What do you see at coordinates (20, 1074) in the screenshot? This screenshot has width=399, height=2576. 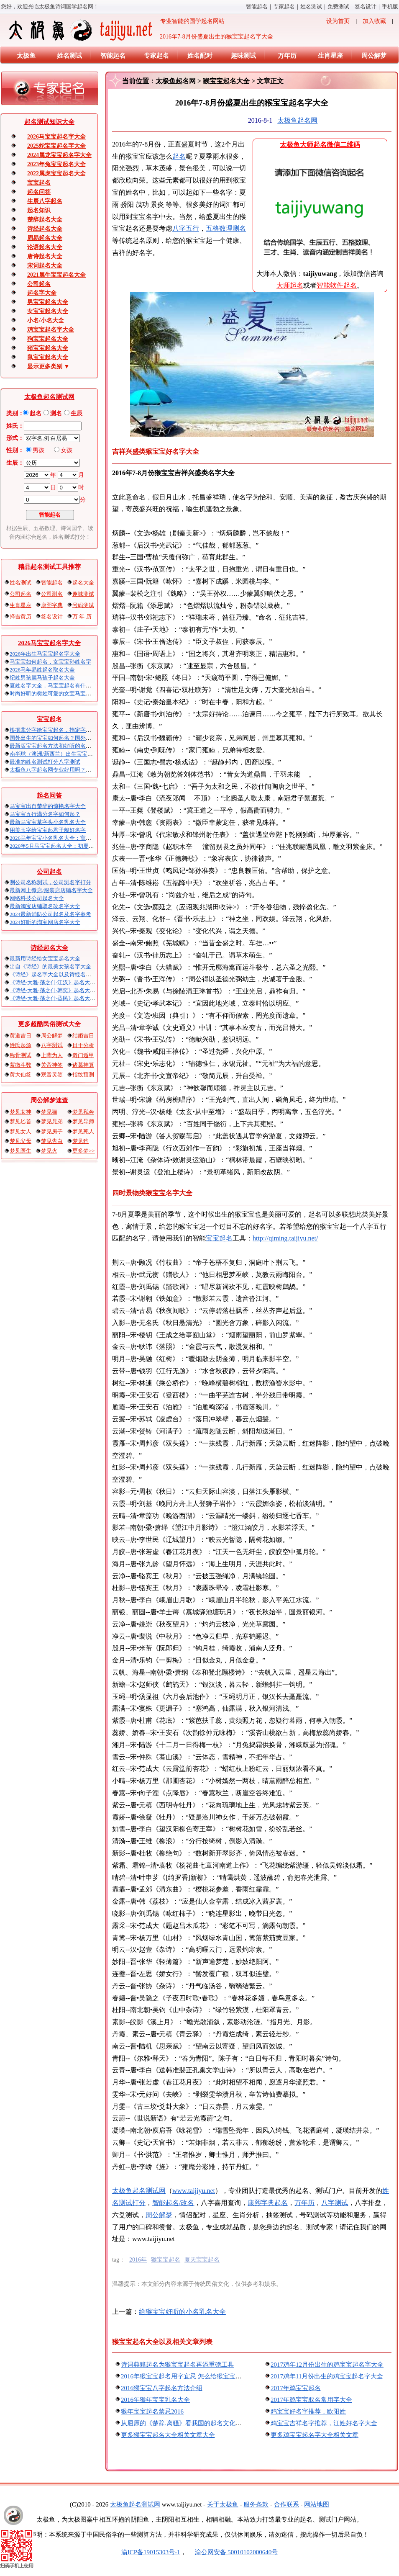 I see `黄大仙签` at bounding box center [20, 1074].